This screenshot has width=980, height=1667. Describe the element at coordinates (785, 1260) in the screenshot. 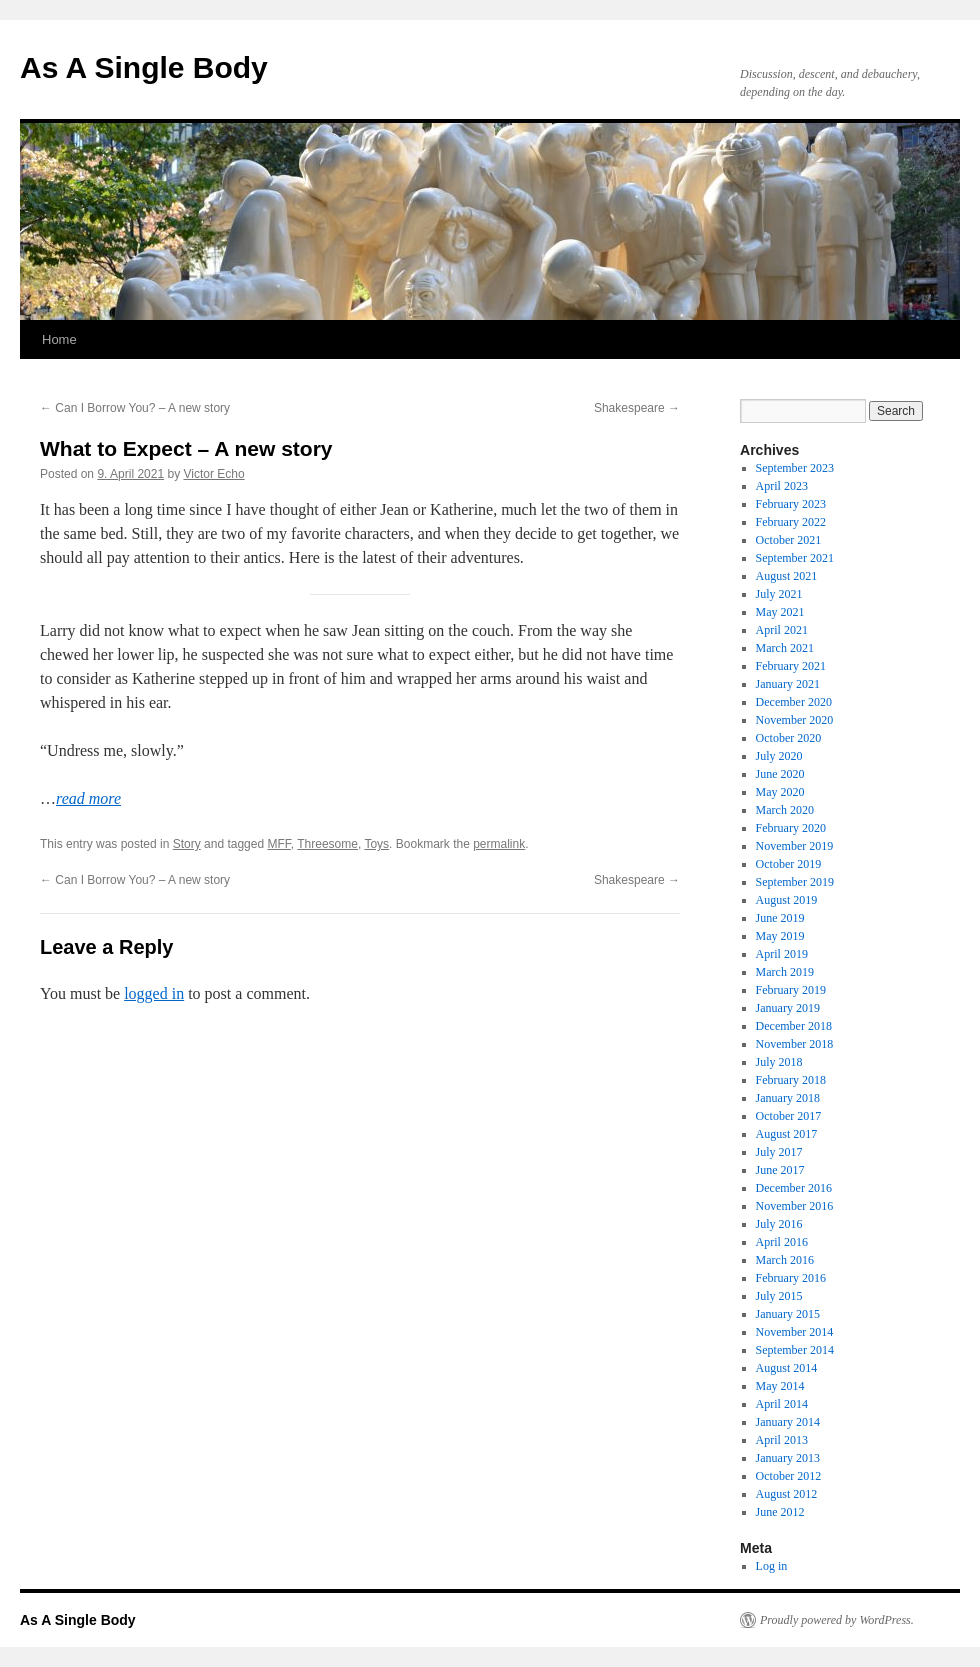

I see `March 2016` at that location.